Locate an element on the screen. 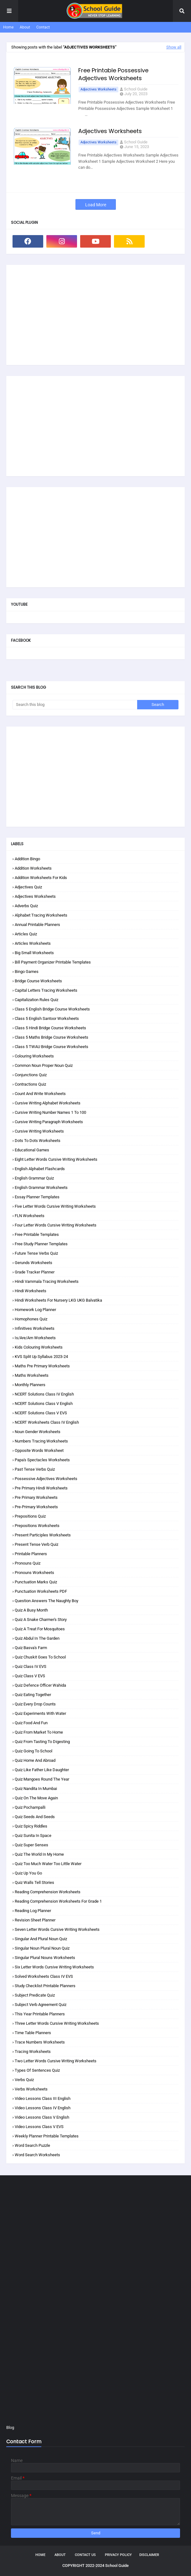  Cursive Writing Paragraph Worksheets is located at coordinates (49, 1121).